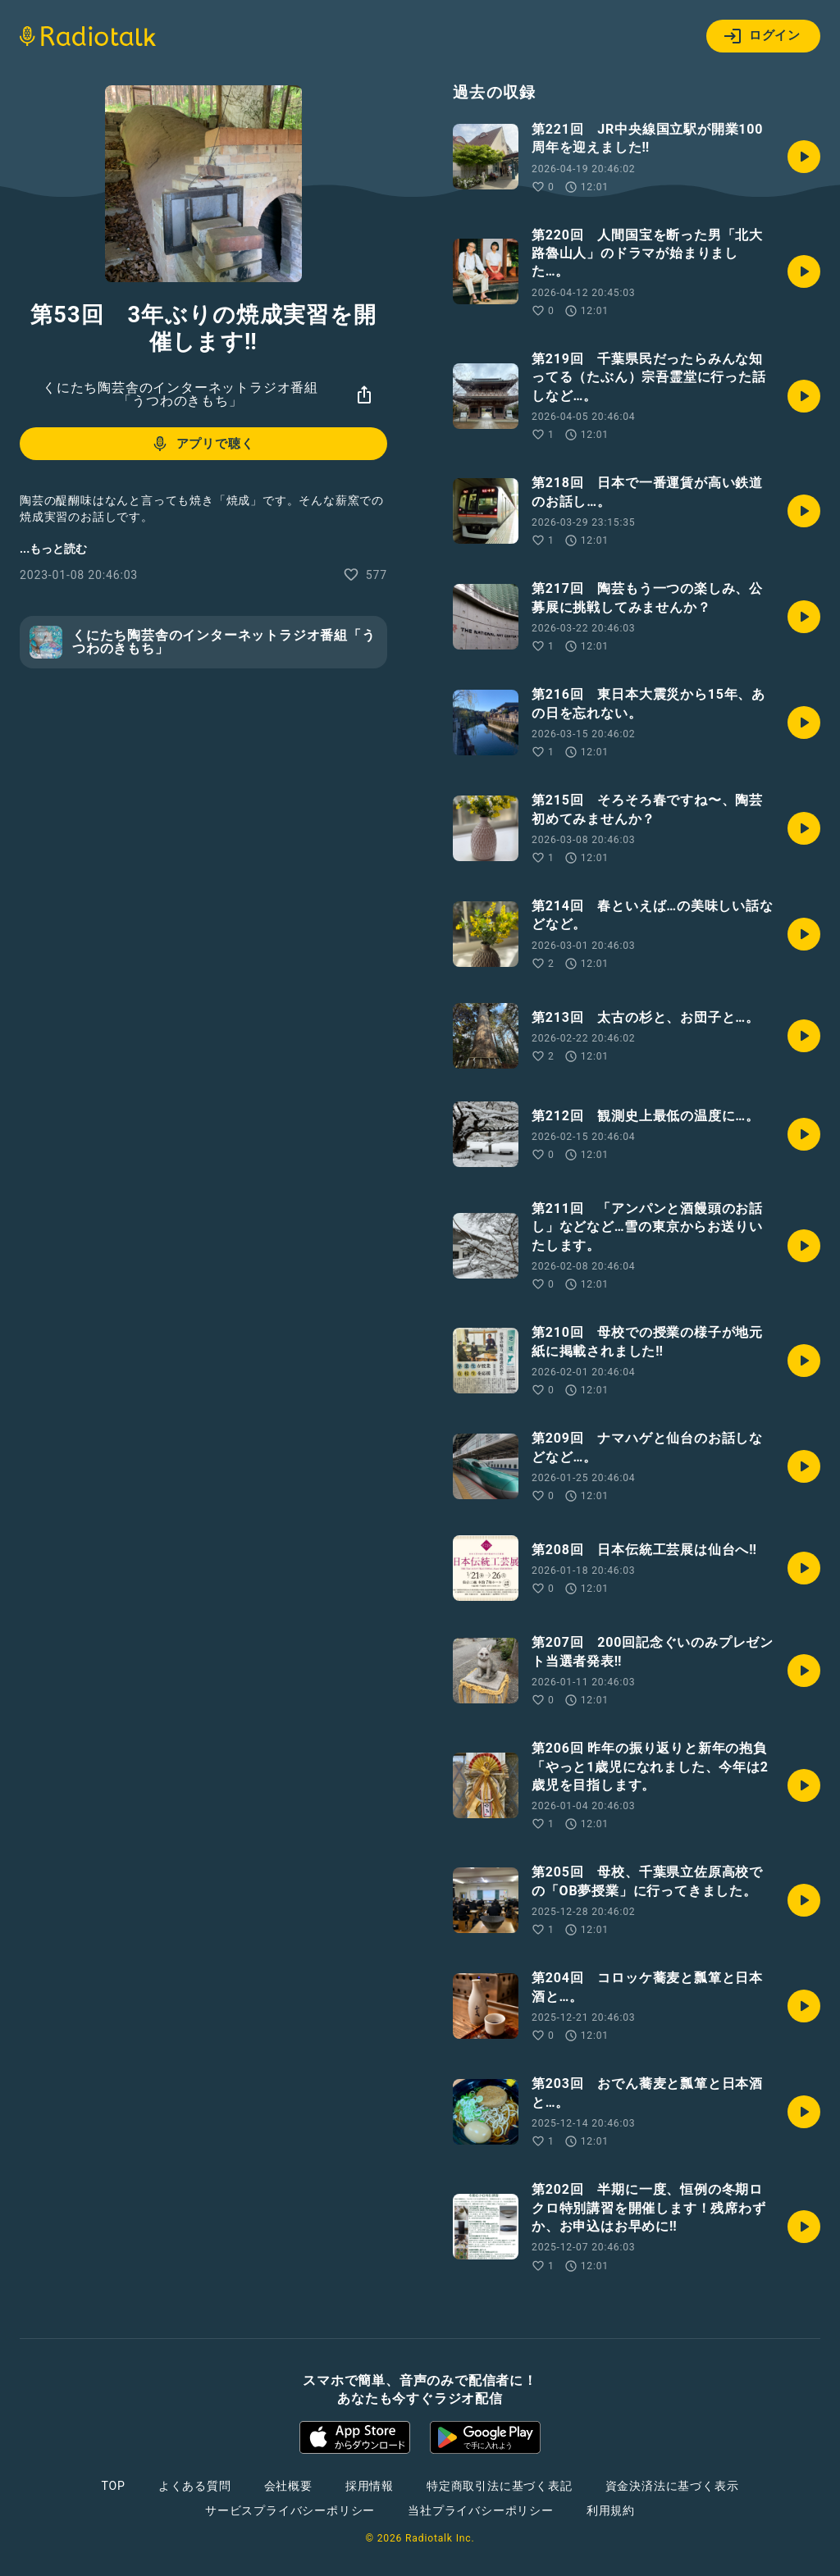 The height and width of the screenshot is (2576, 840). Describe the element at coordinates (53, 548) in the screenshot. I see `...もっと読む` at that location.